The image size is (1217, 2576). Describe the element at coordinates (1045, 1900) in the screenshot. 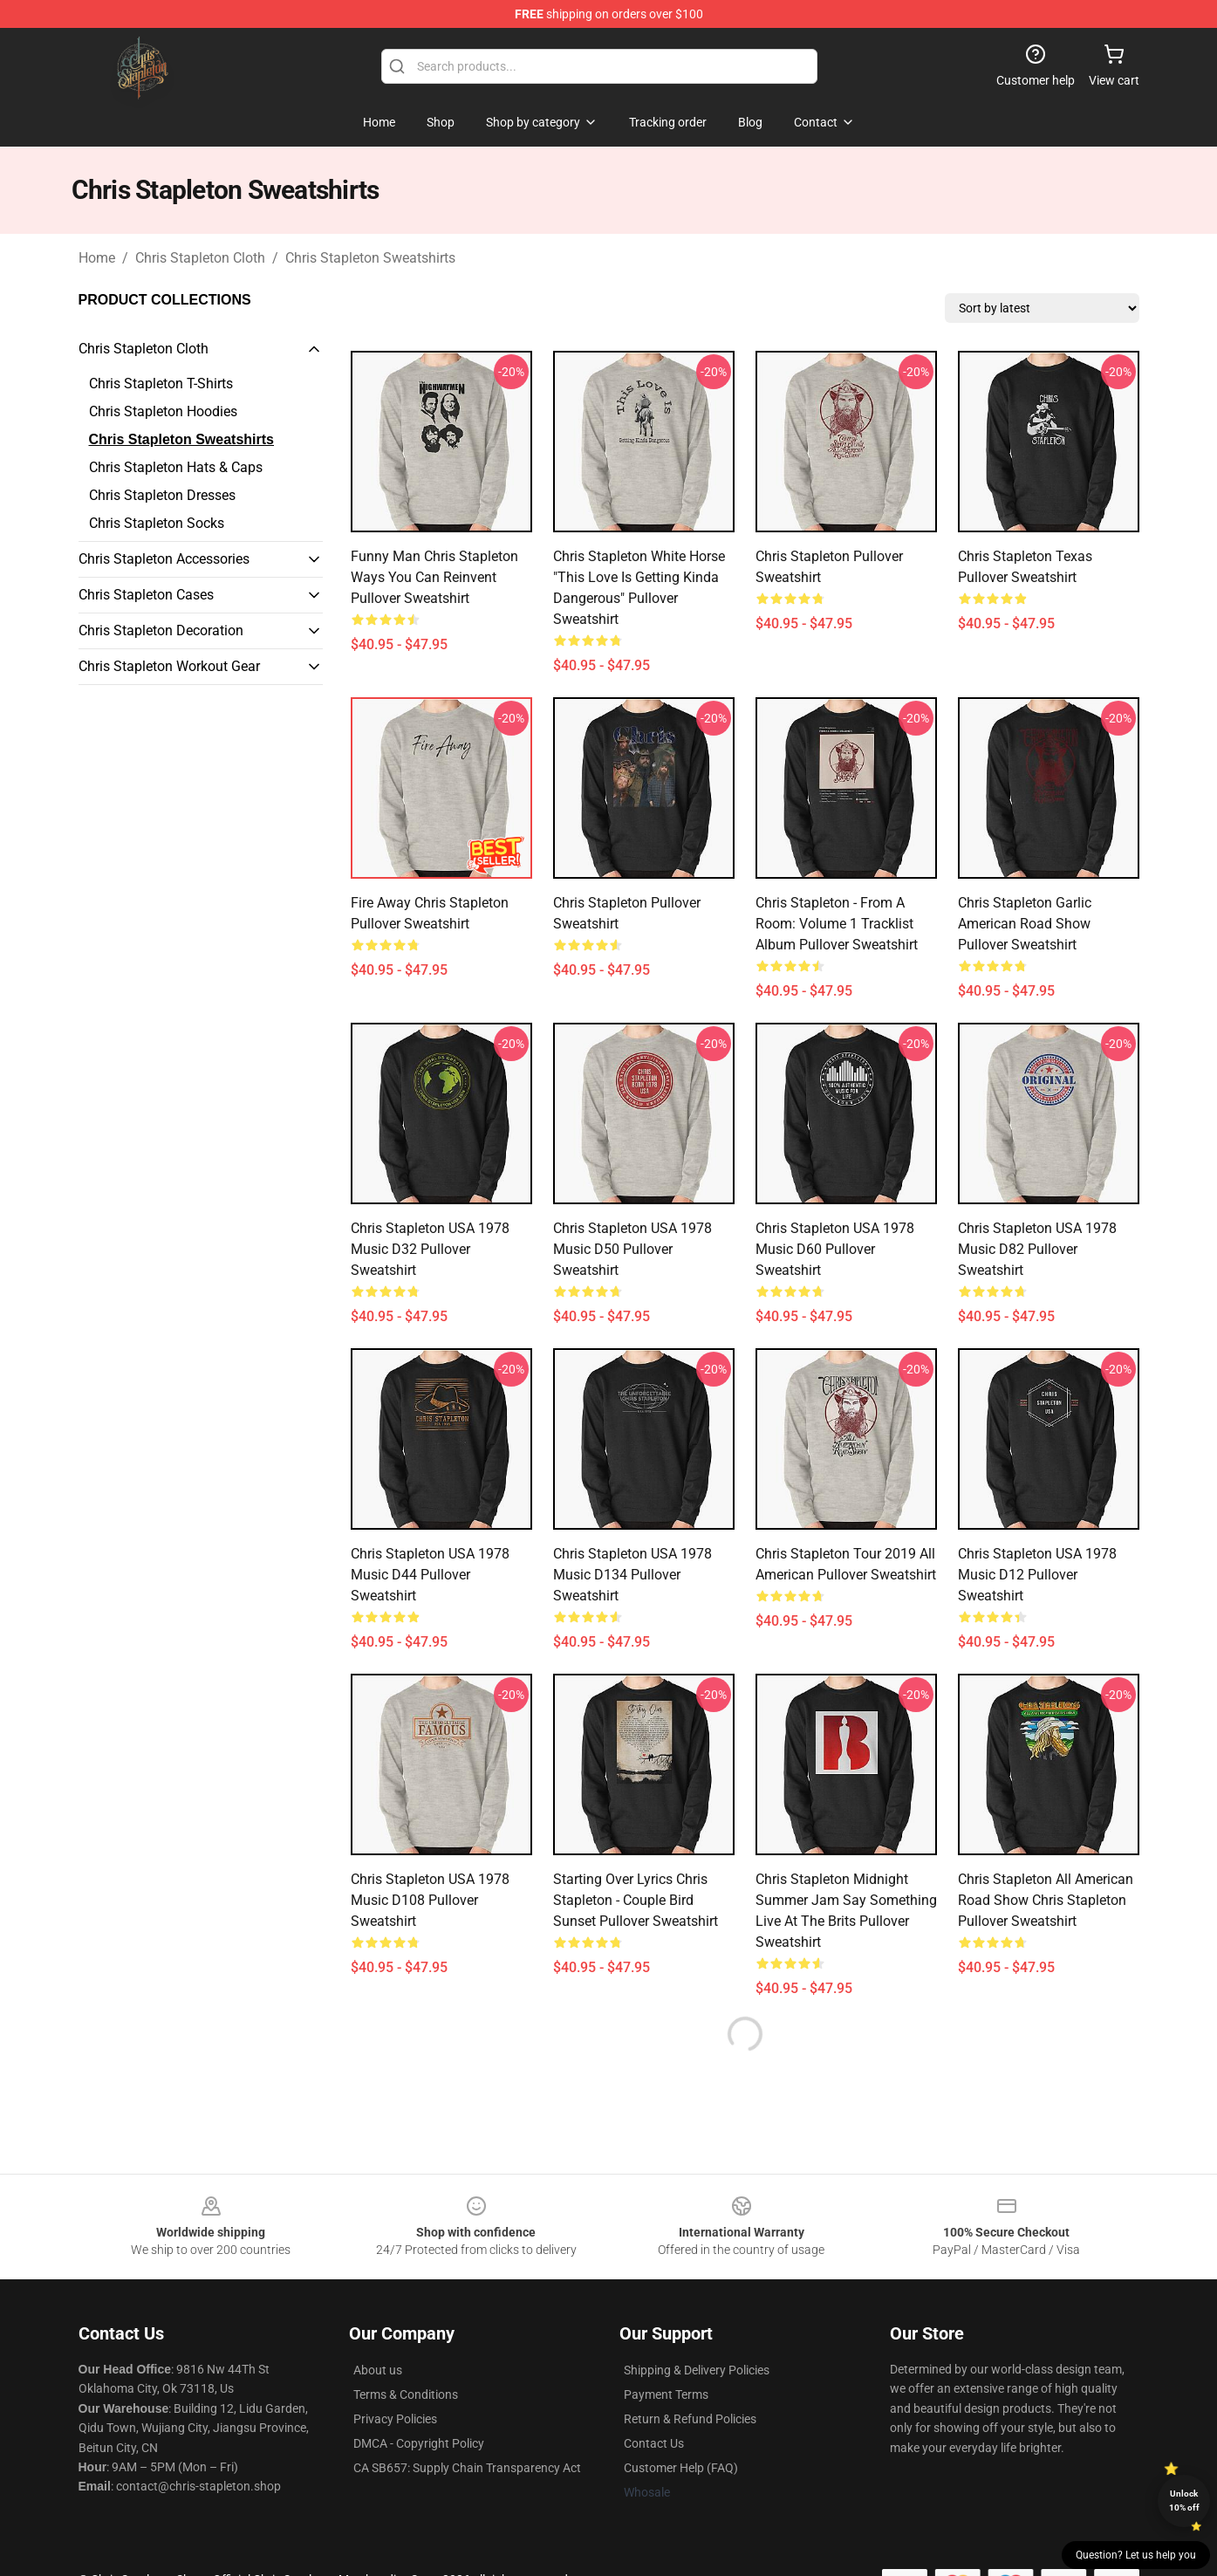

I see `Chris Stapleton All American Road Show Chris Stapleton Pullover Sweatshirt` at that location.